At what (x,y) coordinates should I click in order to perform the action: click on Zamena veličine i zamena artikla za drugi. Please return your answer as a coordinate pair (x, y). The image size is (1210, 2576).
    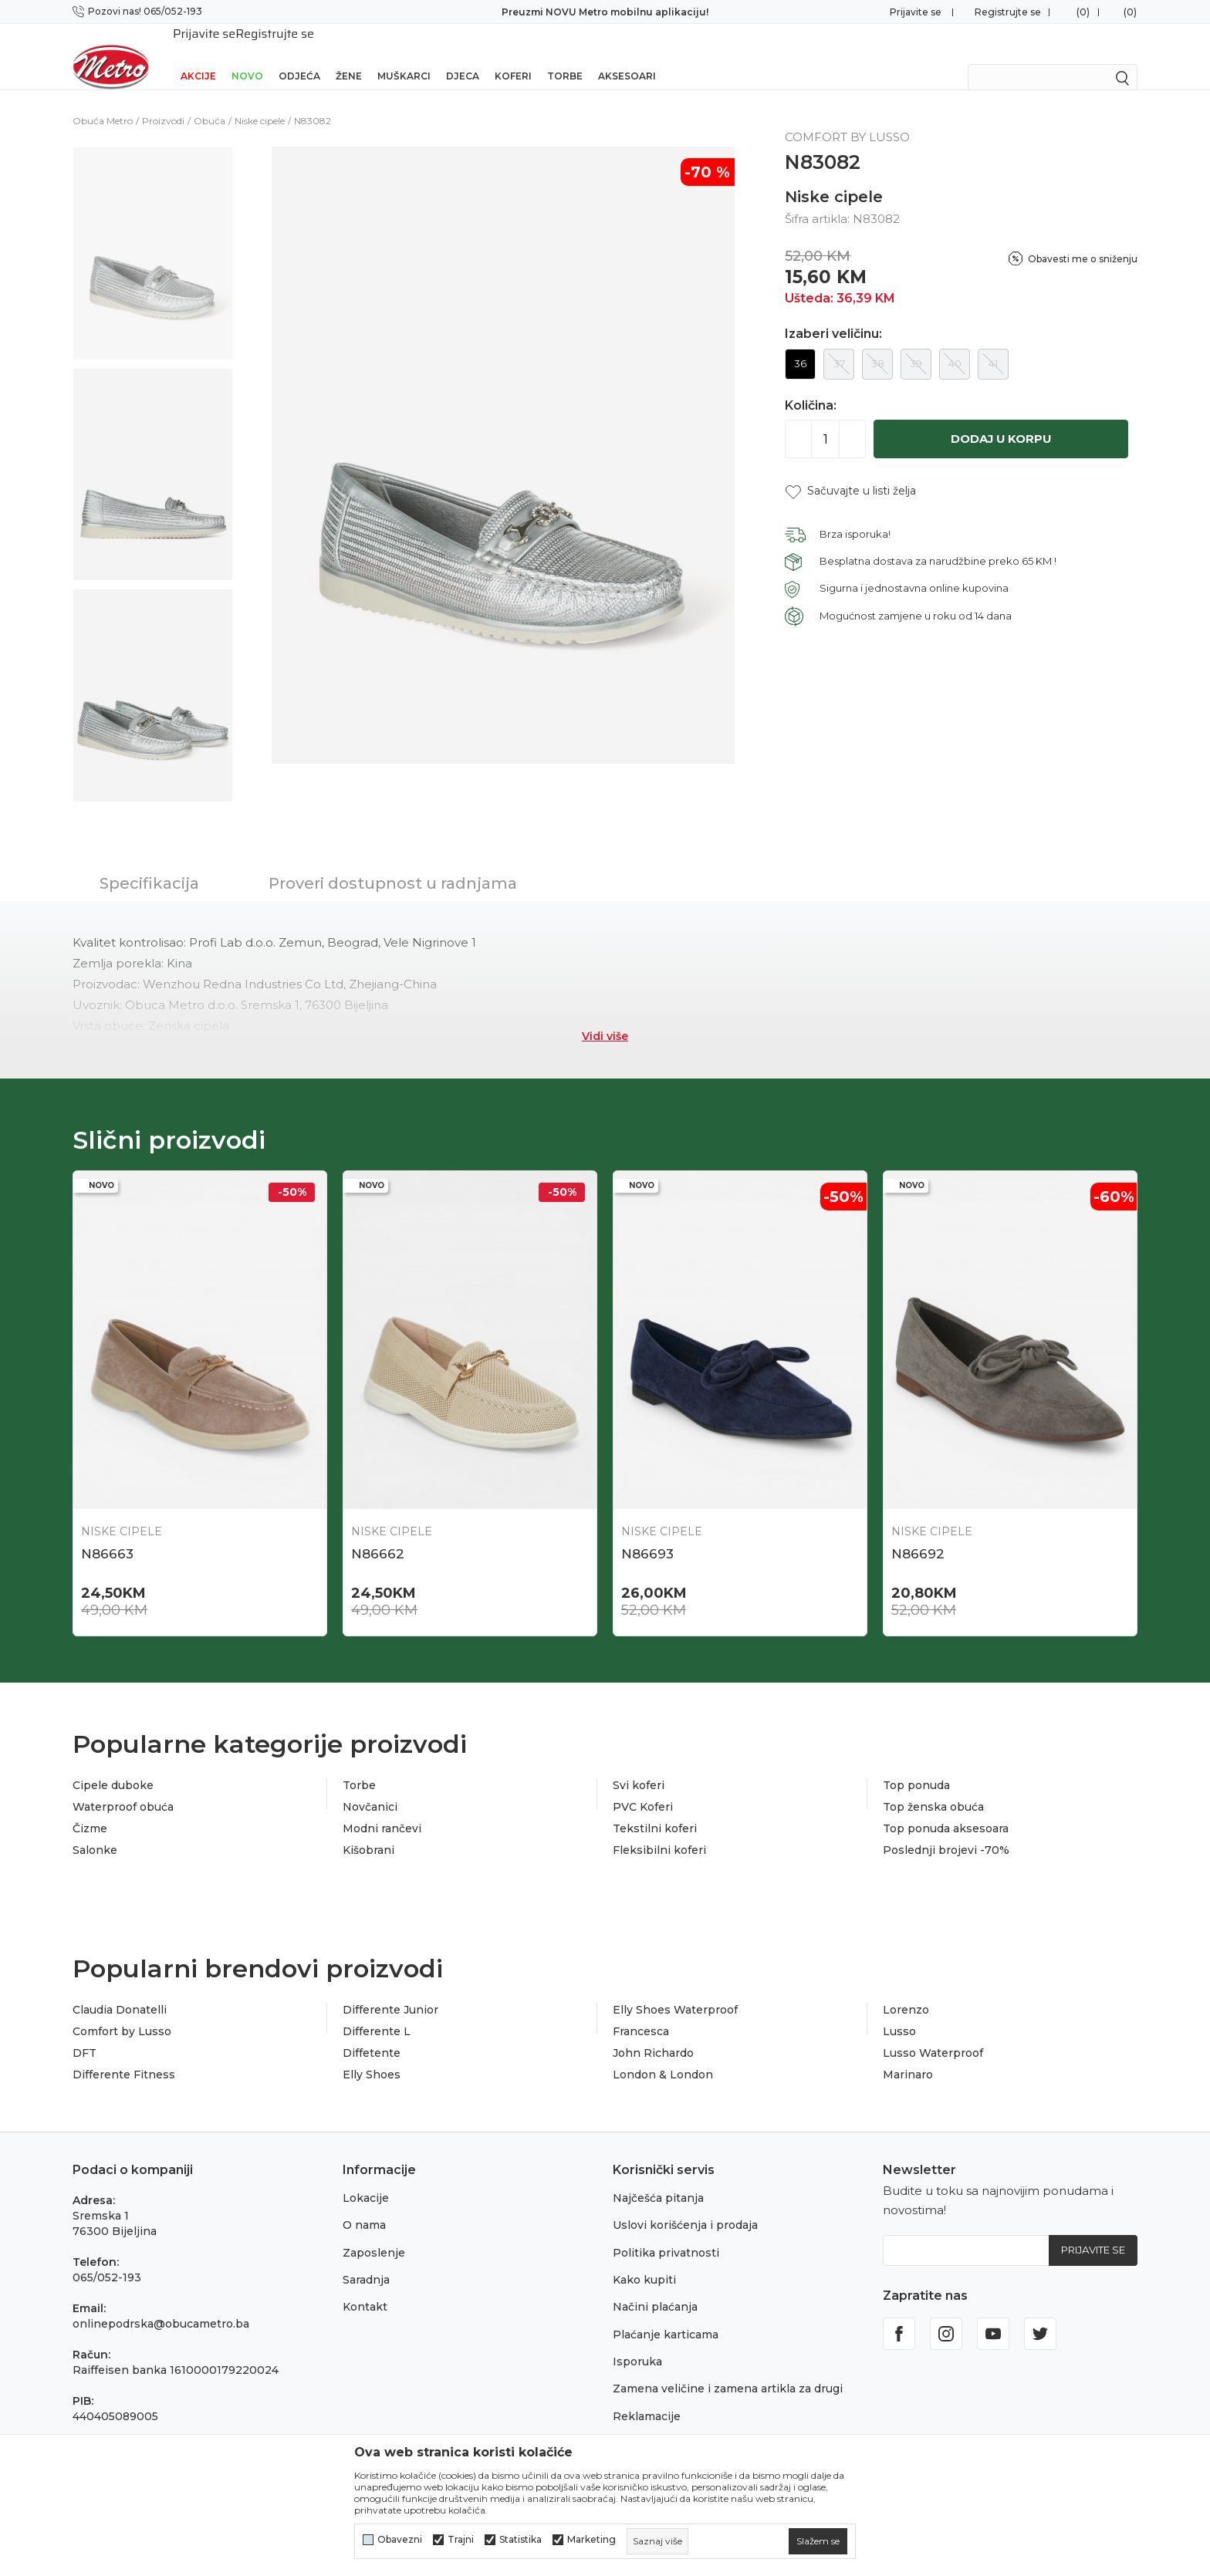
    Looking at the image, I should click on (728, 2369).